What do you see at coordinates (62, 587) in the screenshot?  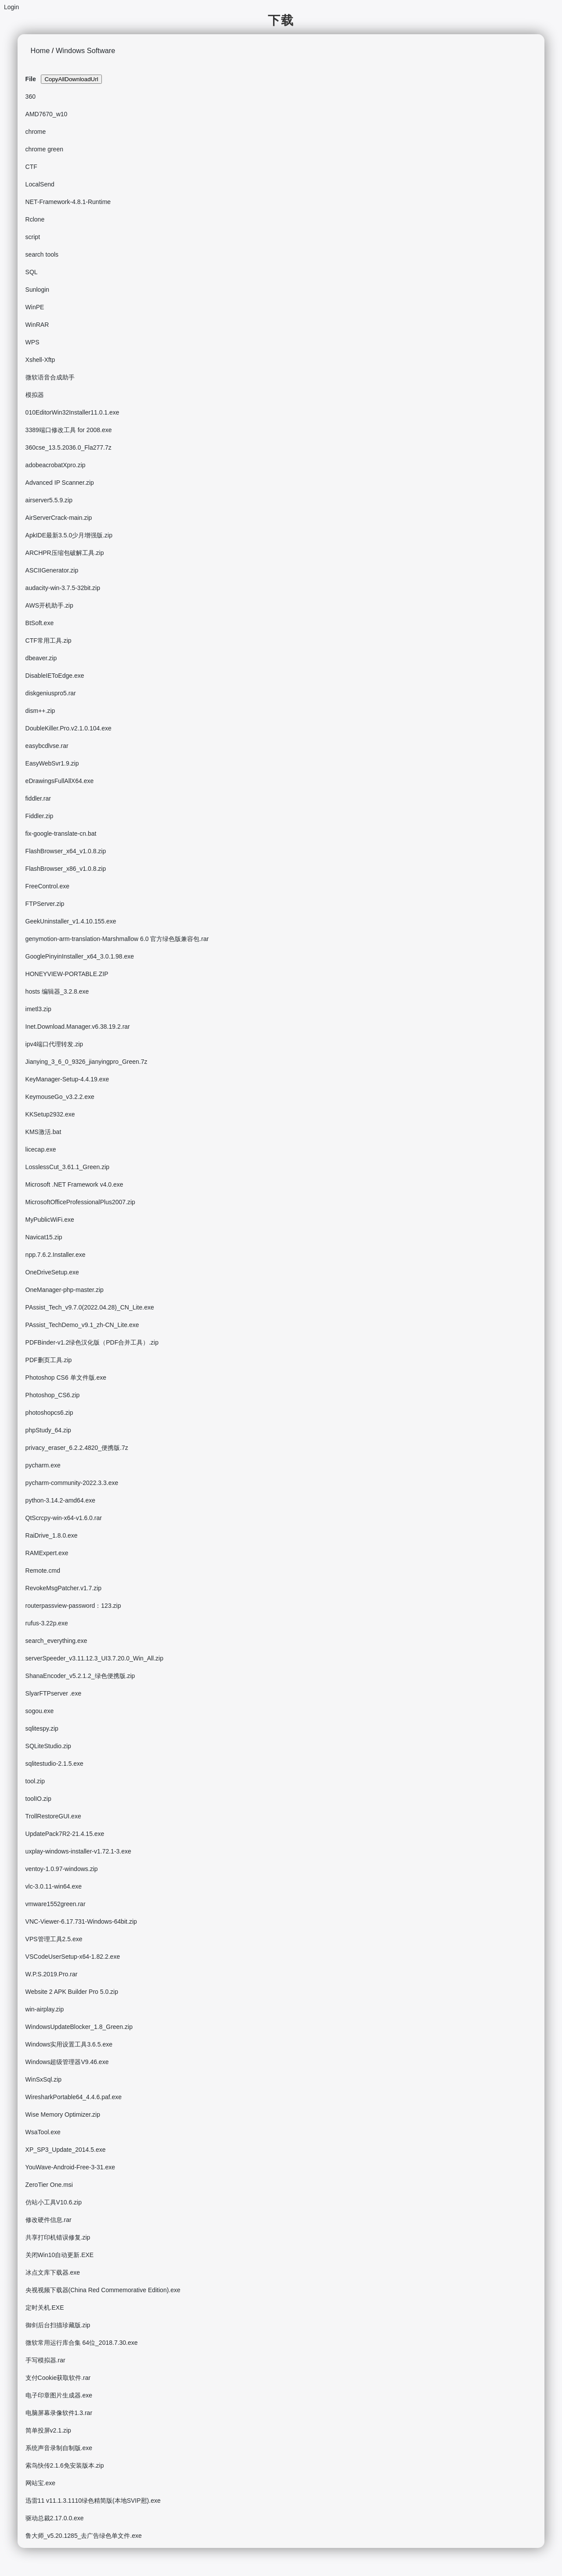 I see `audacity-win-3.7.5-32bit.zip` at bounding box center [62, 587].